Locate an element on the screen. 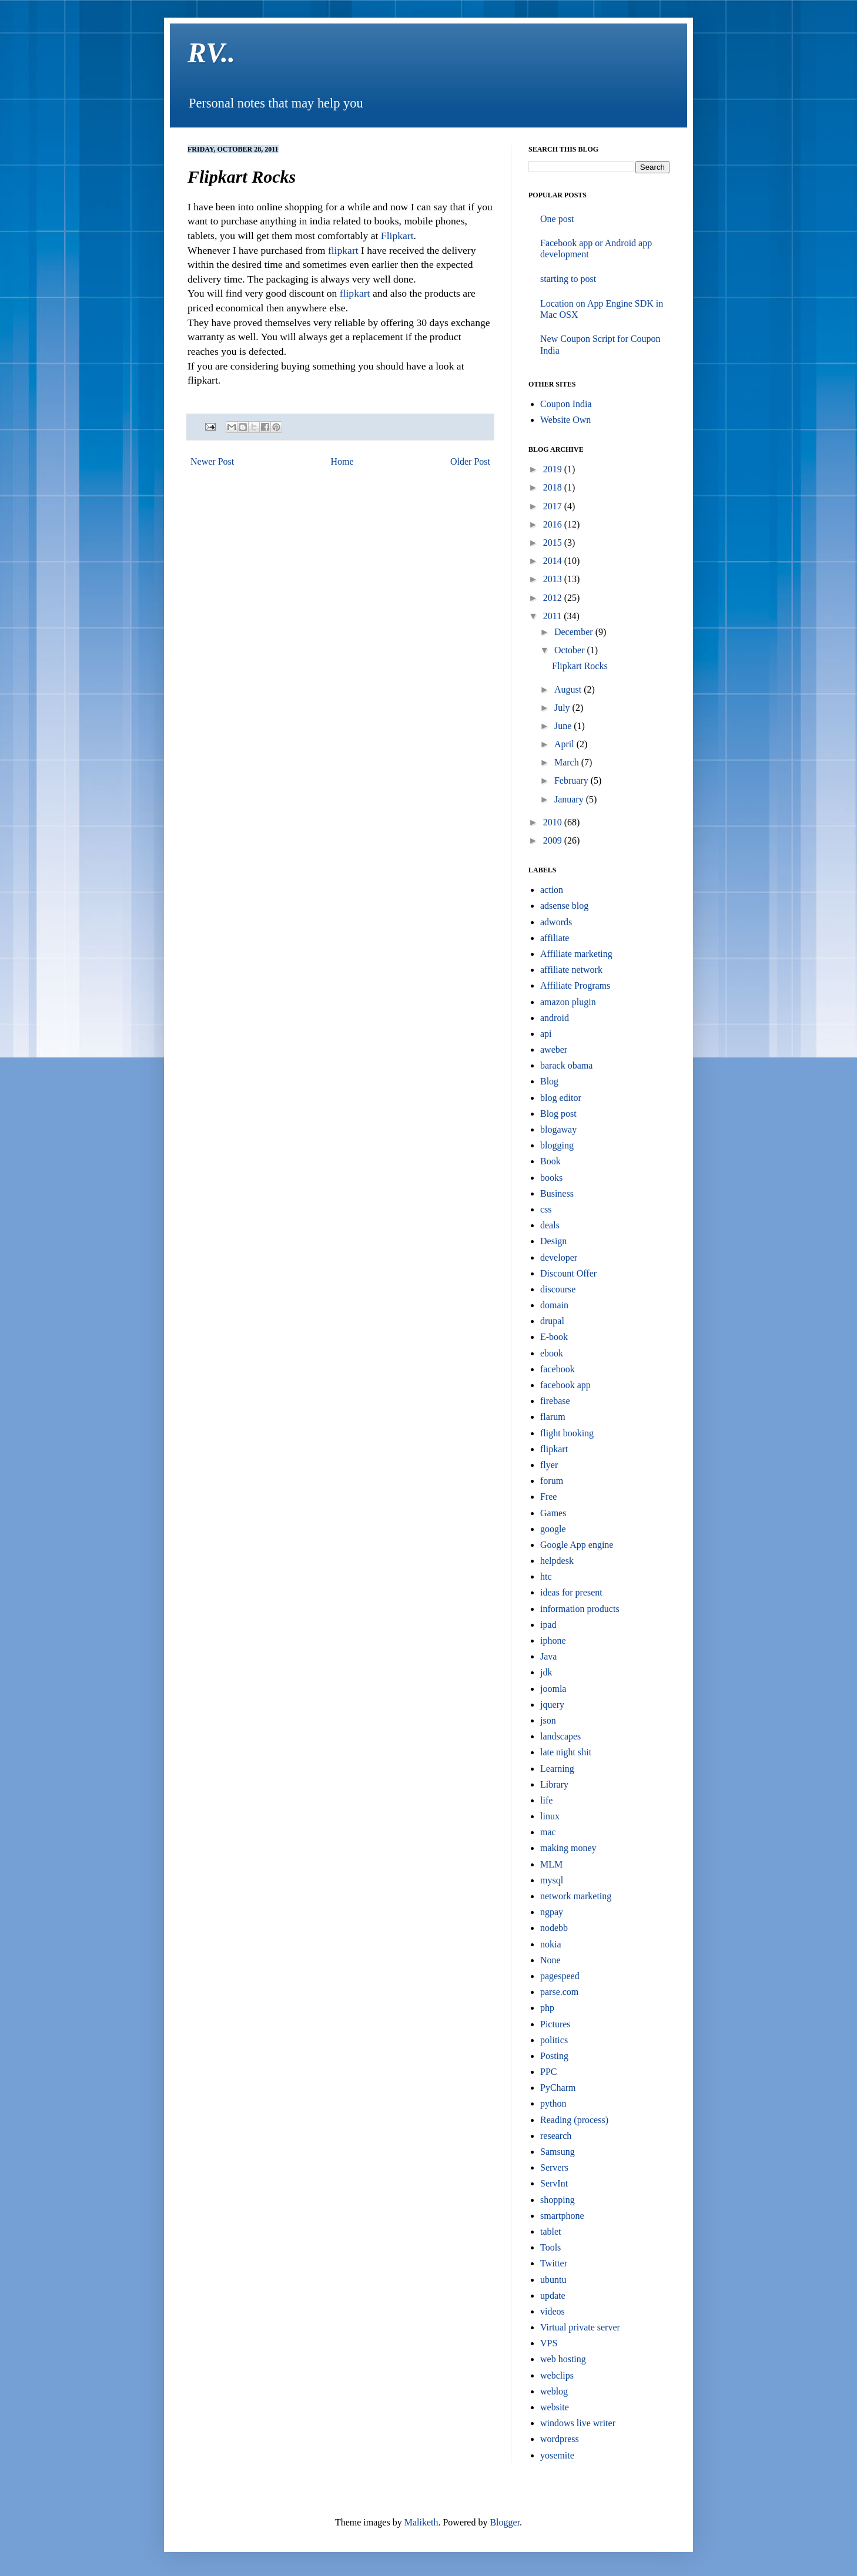 Image resolution: width=857 pixels, height=2576 pixels. api is located at coordinates (546, 1034).